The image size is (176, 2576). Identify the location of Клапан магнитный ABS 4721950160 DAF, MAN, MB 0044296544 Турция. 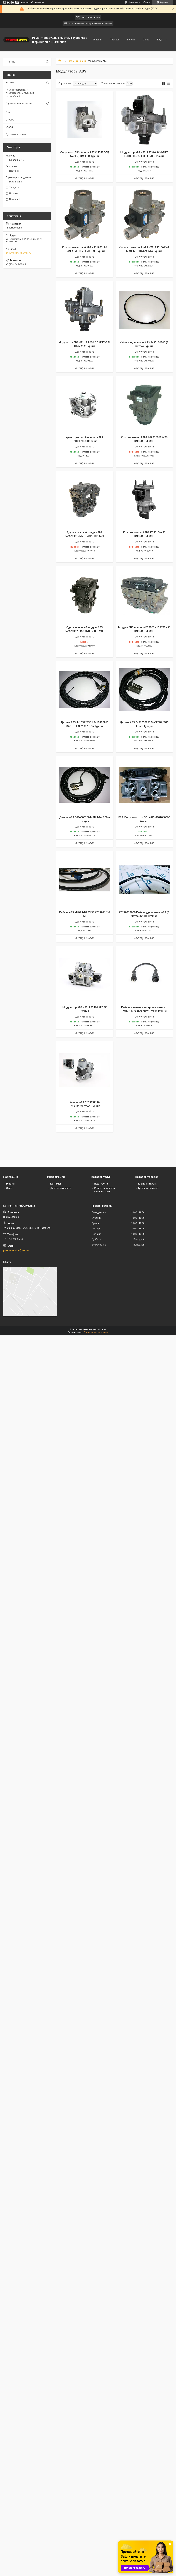
(144, 249).